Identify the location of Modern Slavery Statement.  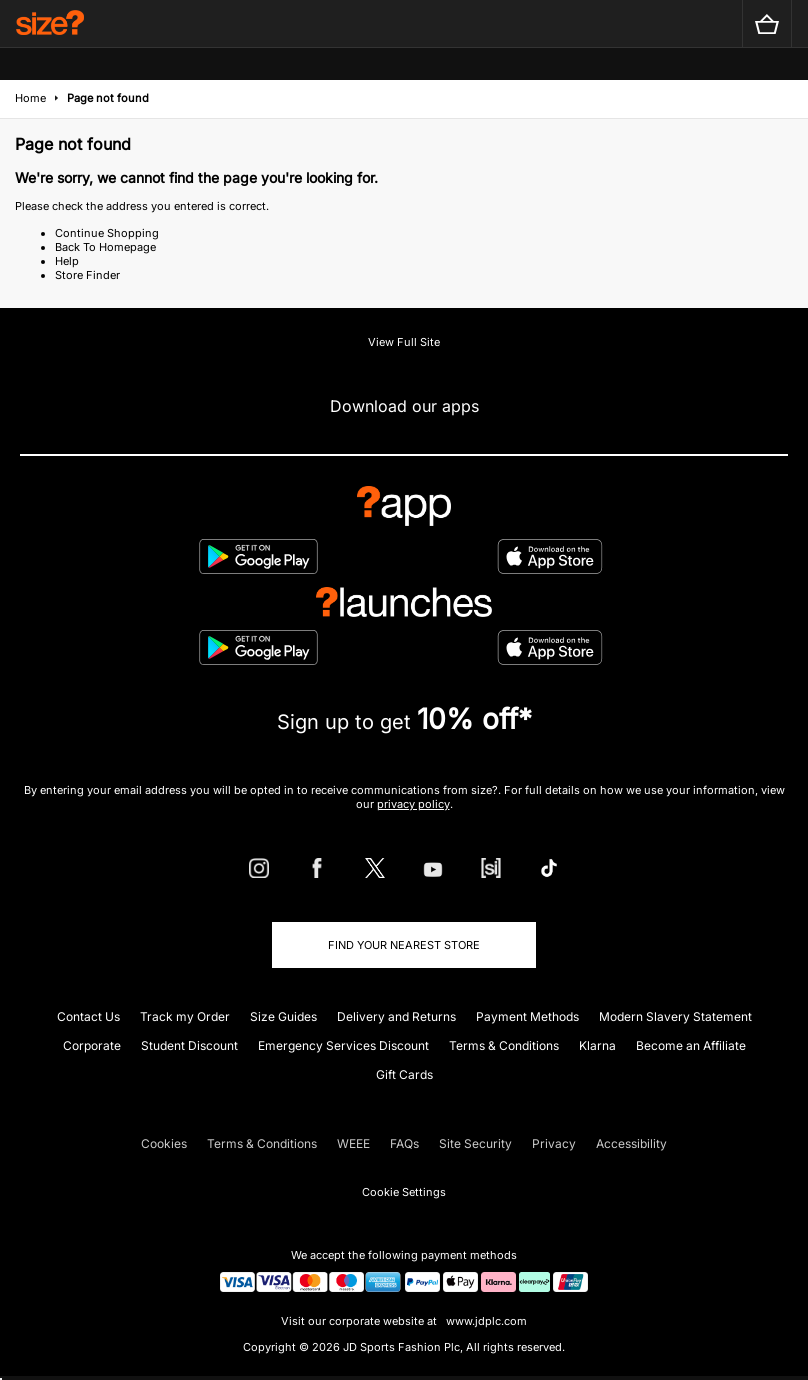
(675, 1016).